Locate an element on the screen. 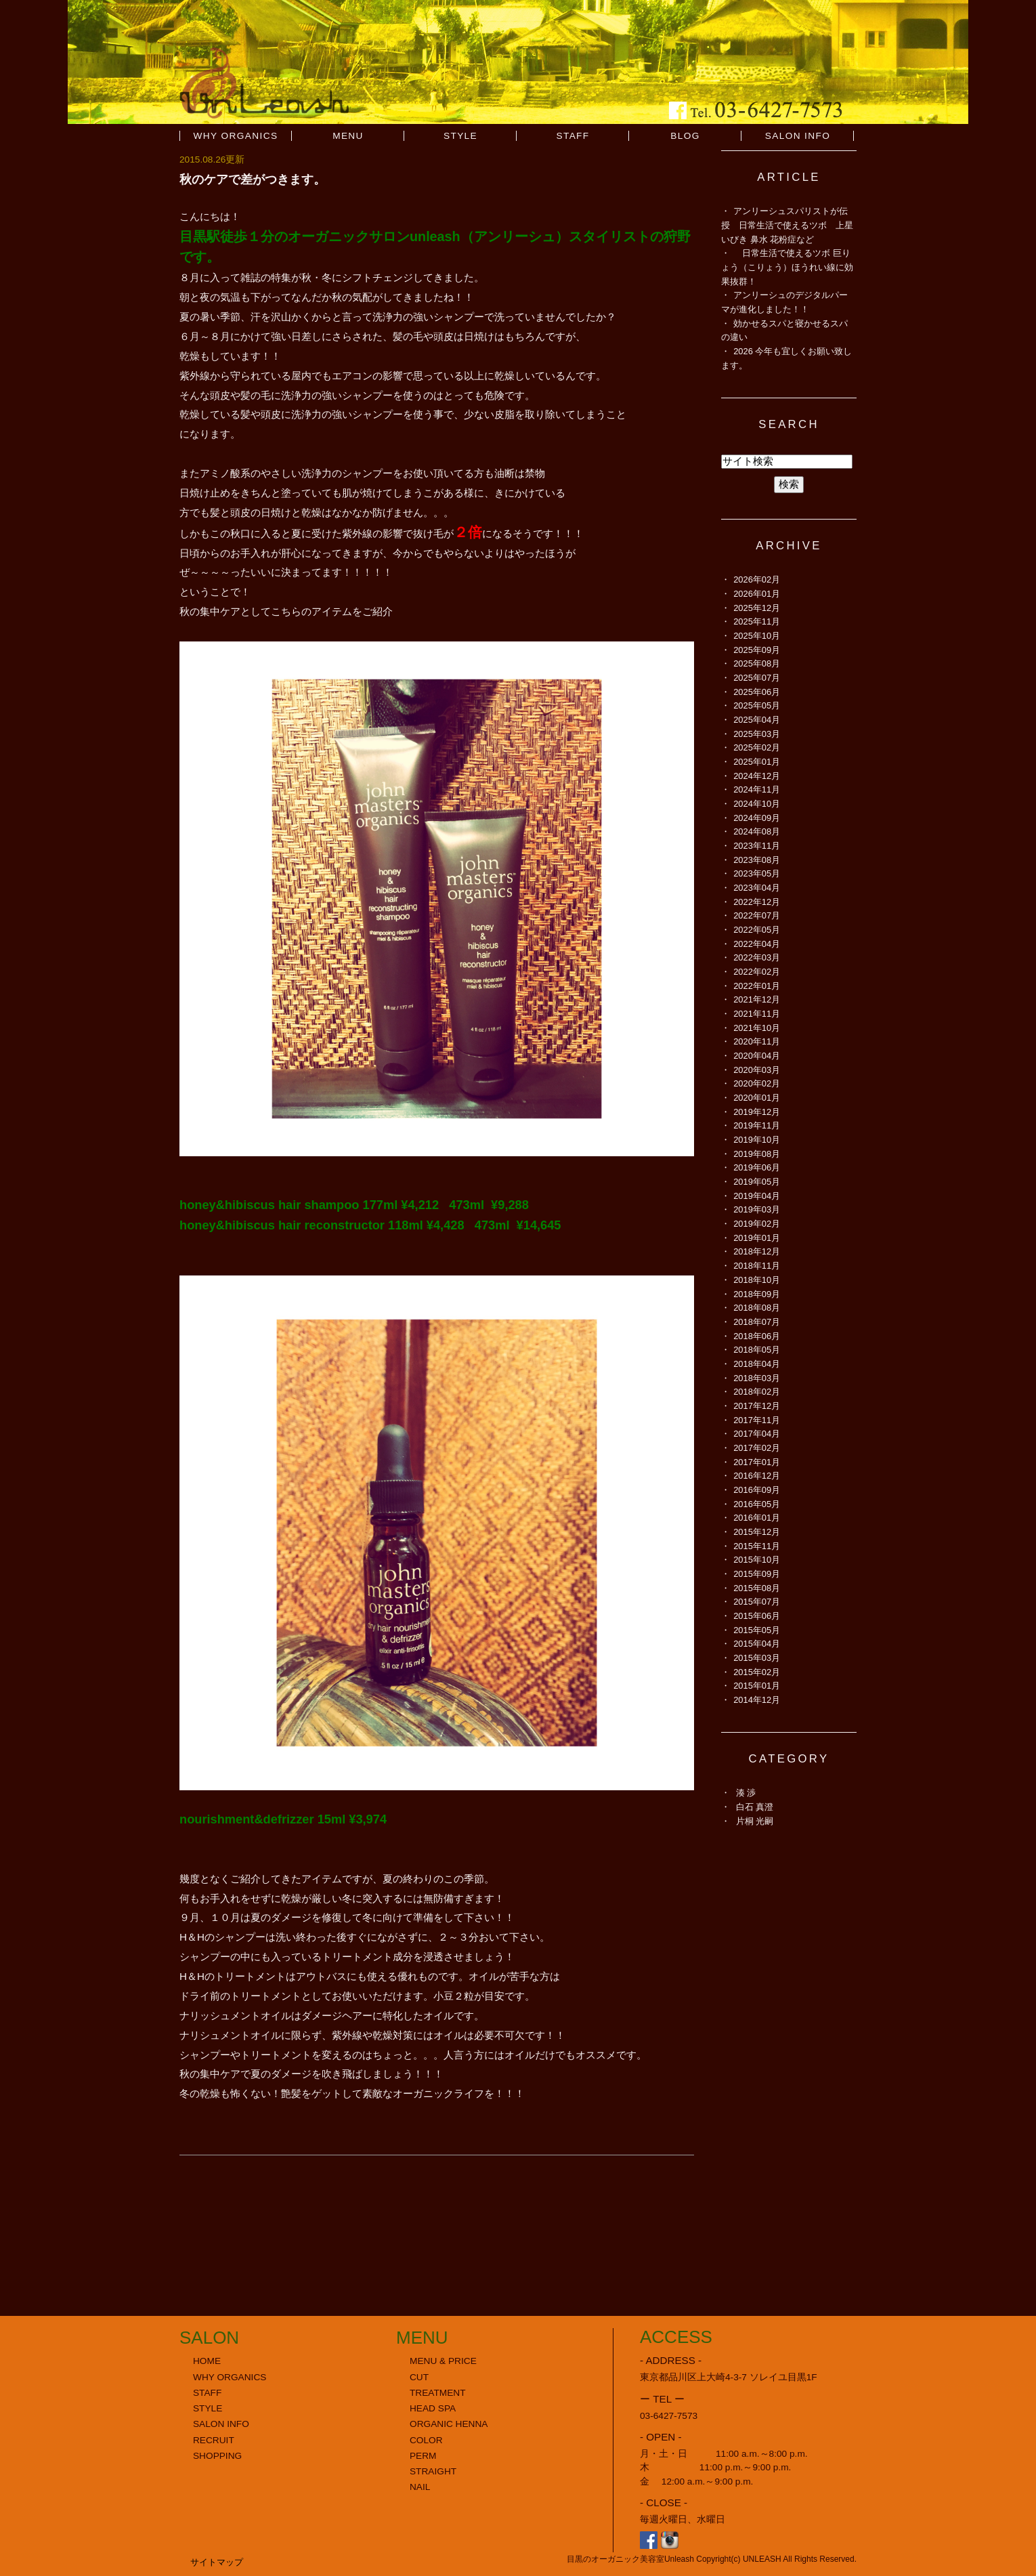 The image size is (1036, 2576). 2017年11月 is located at coordinates (756, 1420).